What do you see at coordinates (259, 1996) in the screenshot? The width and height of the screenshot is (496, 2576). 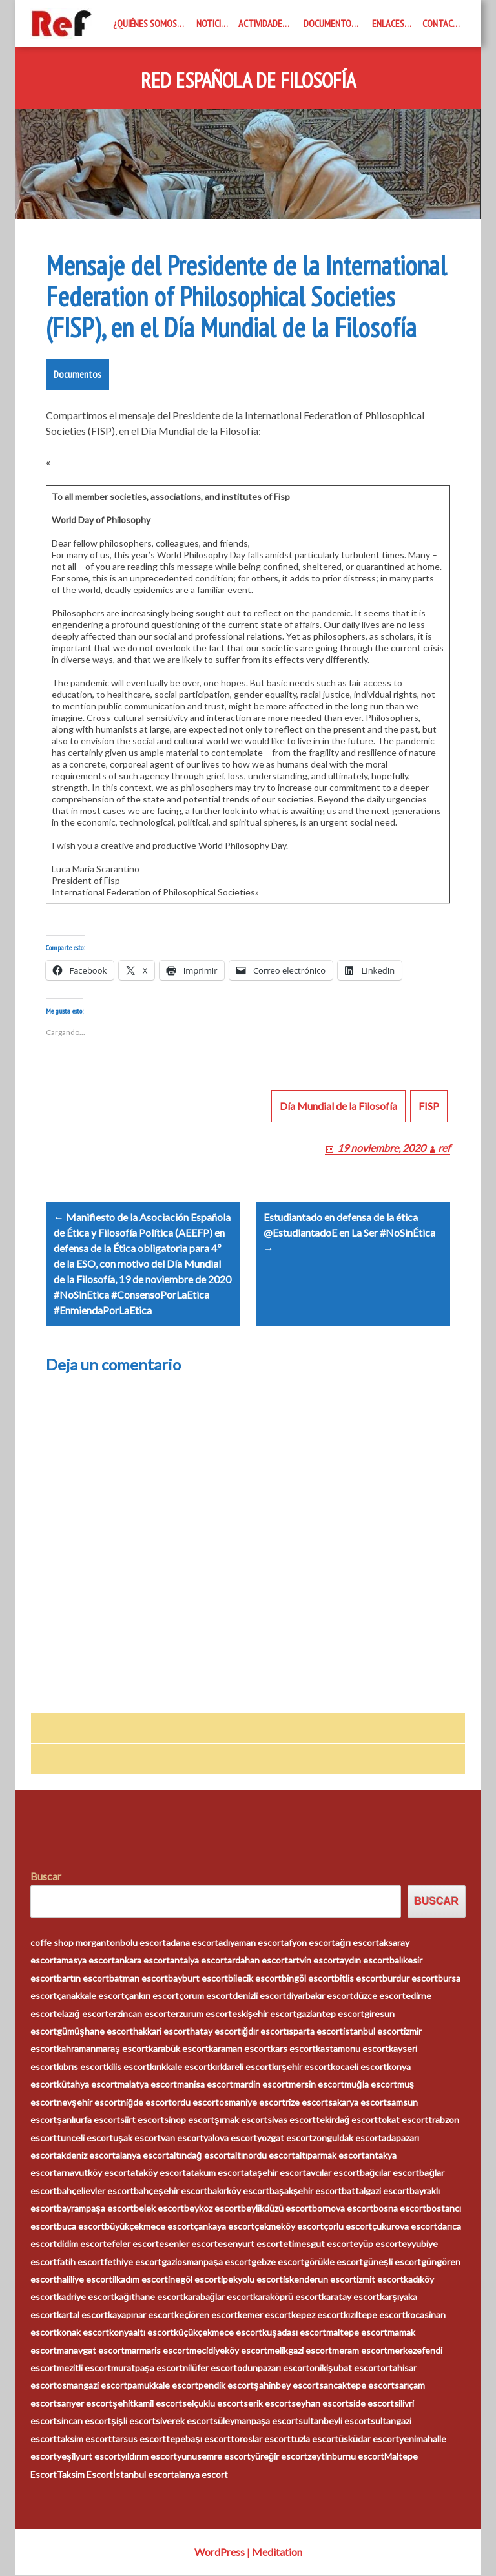 I see `denizli escort` at bounding box center [259, 1996].